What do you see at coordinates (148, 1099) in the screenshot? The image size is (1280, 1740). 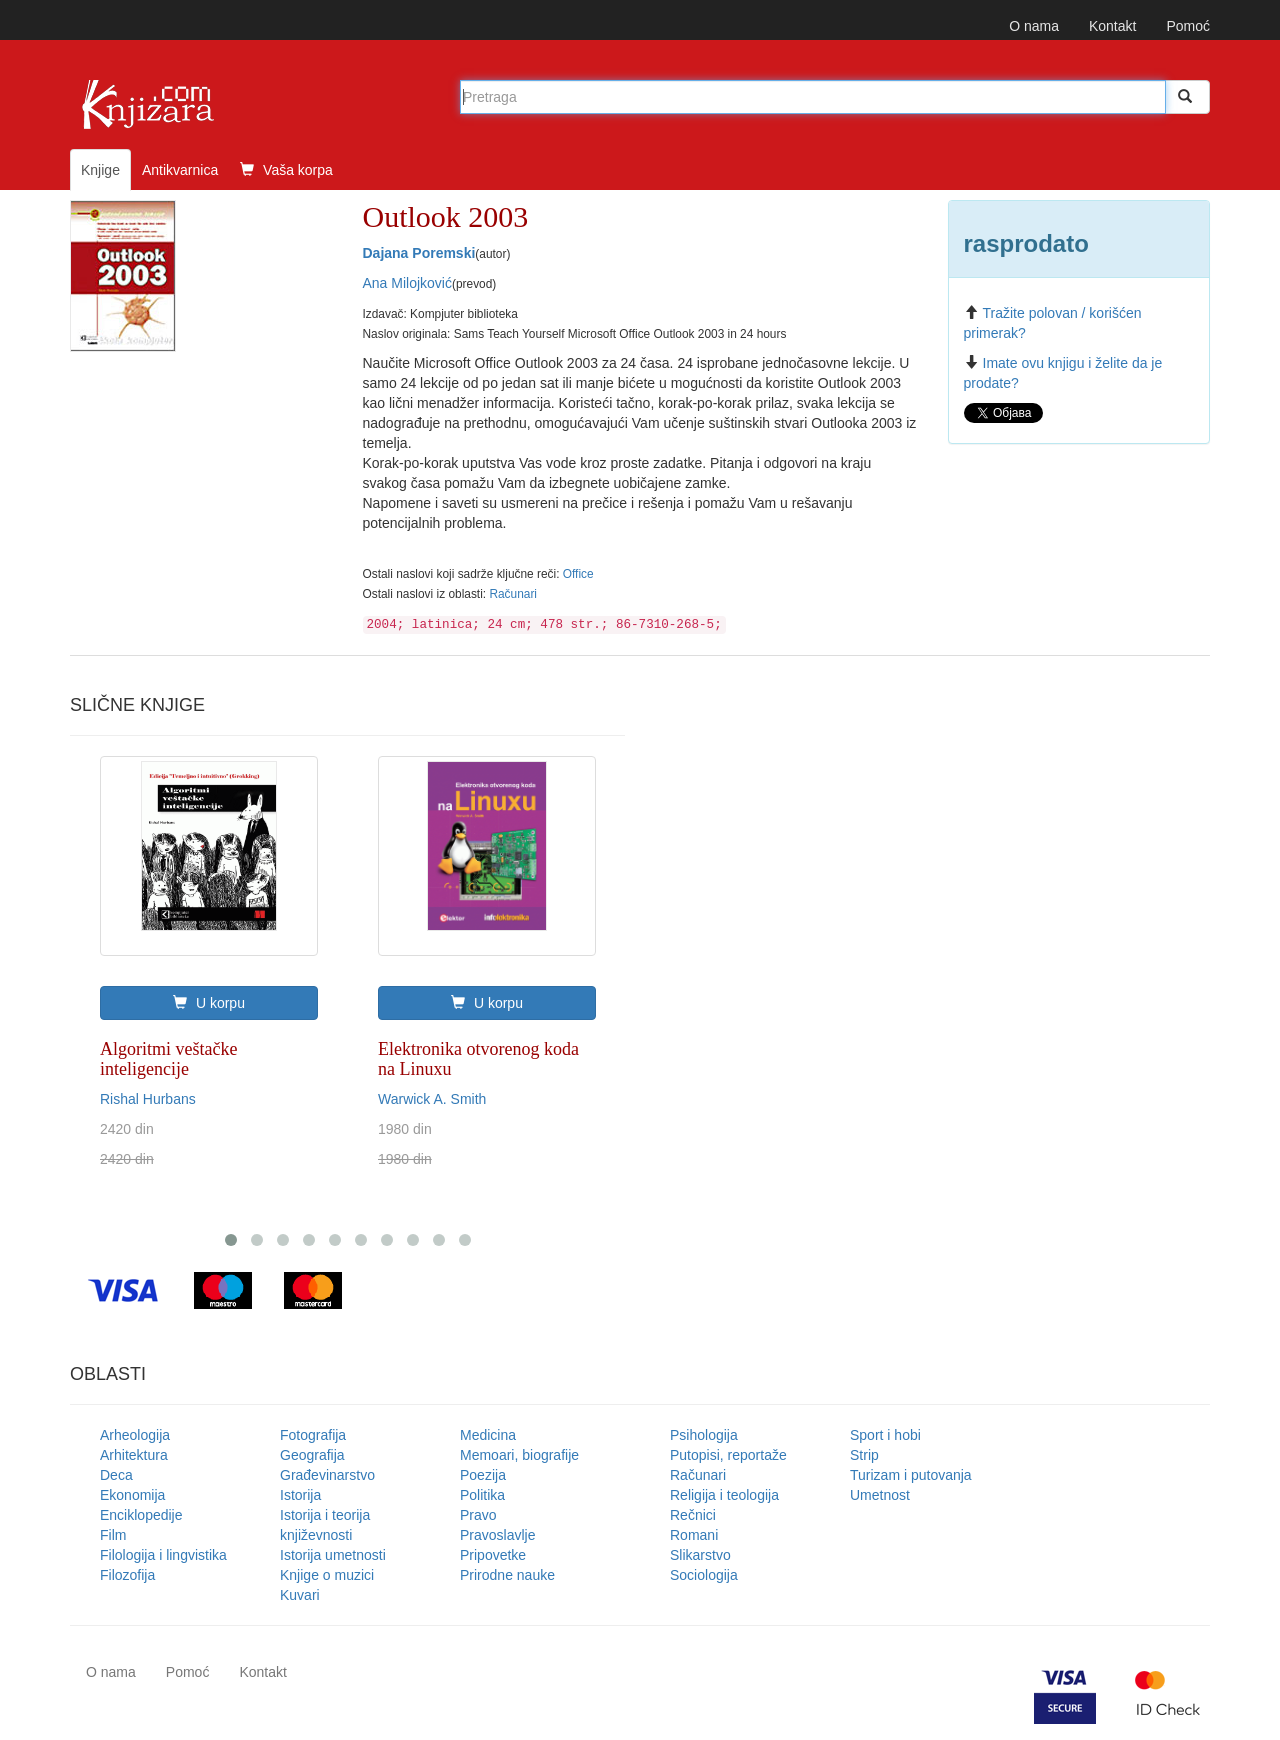 I see `Rishal Hurbans` at bounding box center [148, 1099].